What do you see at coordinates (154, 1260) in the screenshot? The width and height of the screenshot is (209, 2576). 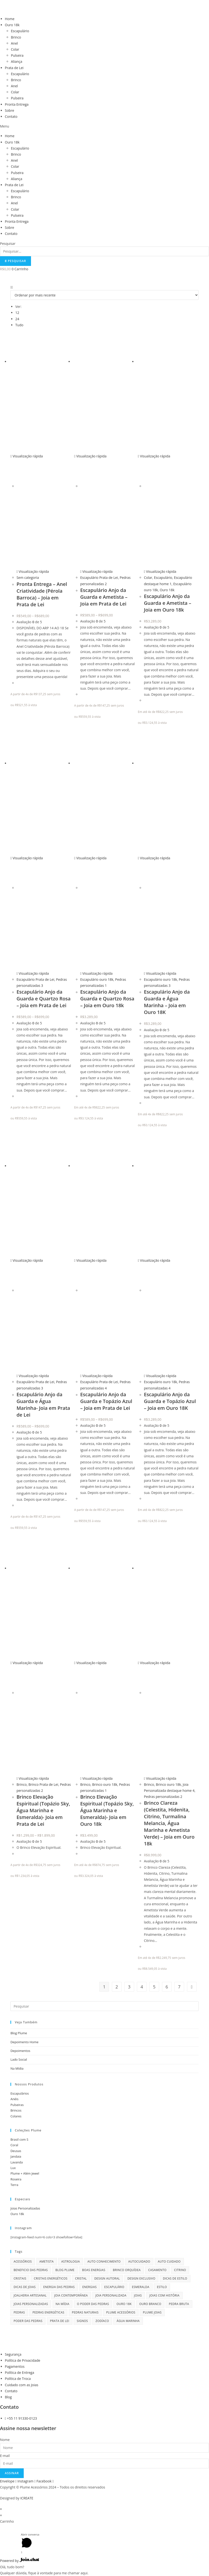 I see `Visualização rápida [Visualização rápida do produto Escapulário Anjo da Guarda e Topázio Azul - Joia em Ouro 18K]` at bounding box center [154, 1260].